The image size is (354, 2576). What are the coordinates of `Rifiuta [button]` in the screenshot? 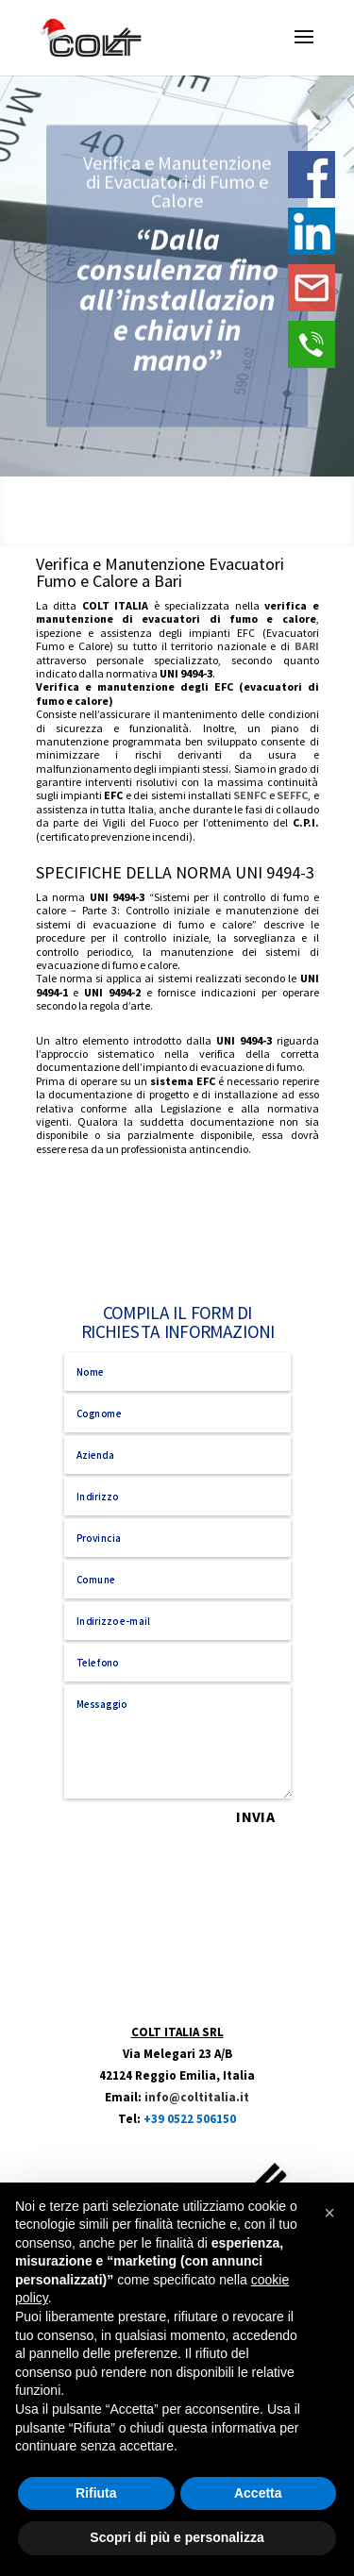 It's located at (96, 2493).